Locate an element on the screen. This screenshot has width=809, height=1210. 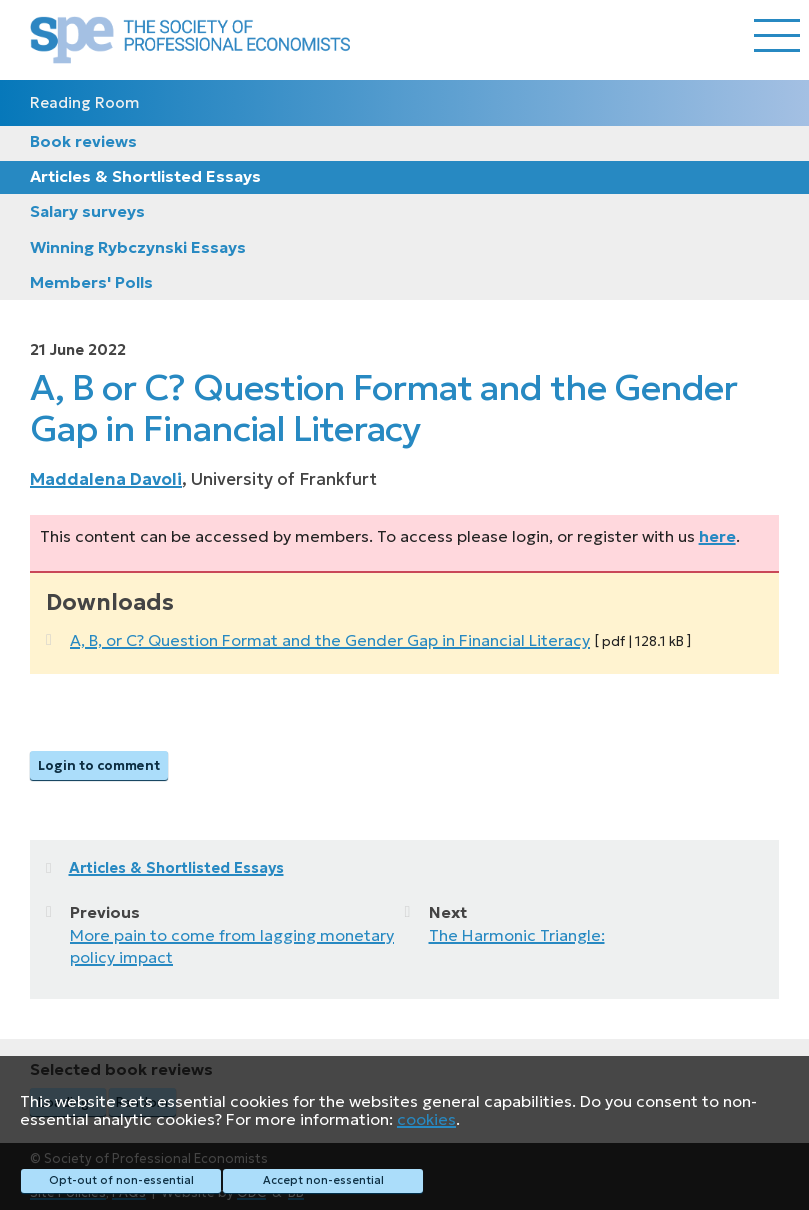
Reading Room is located at coordinates (84, 102).